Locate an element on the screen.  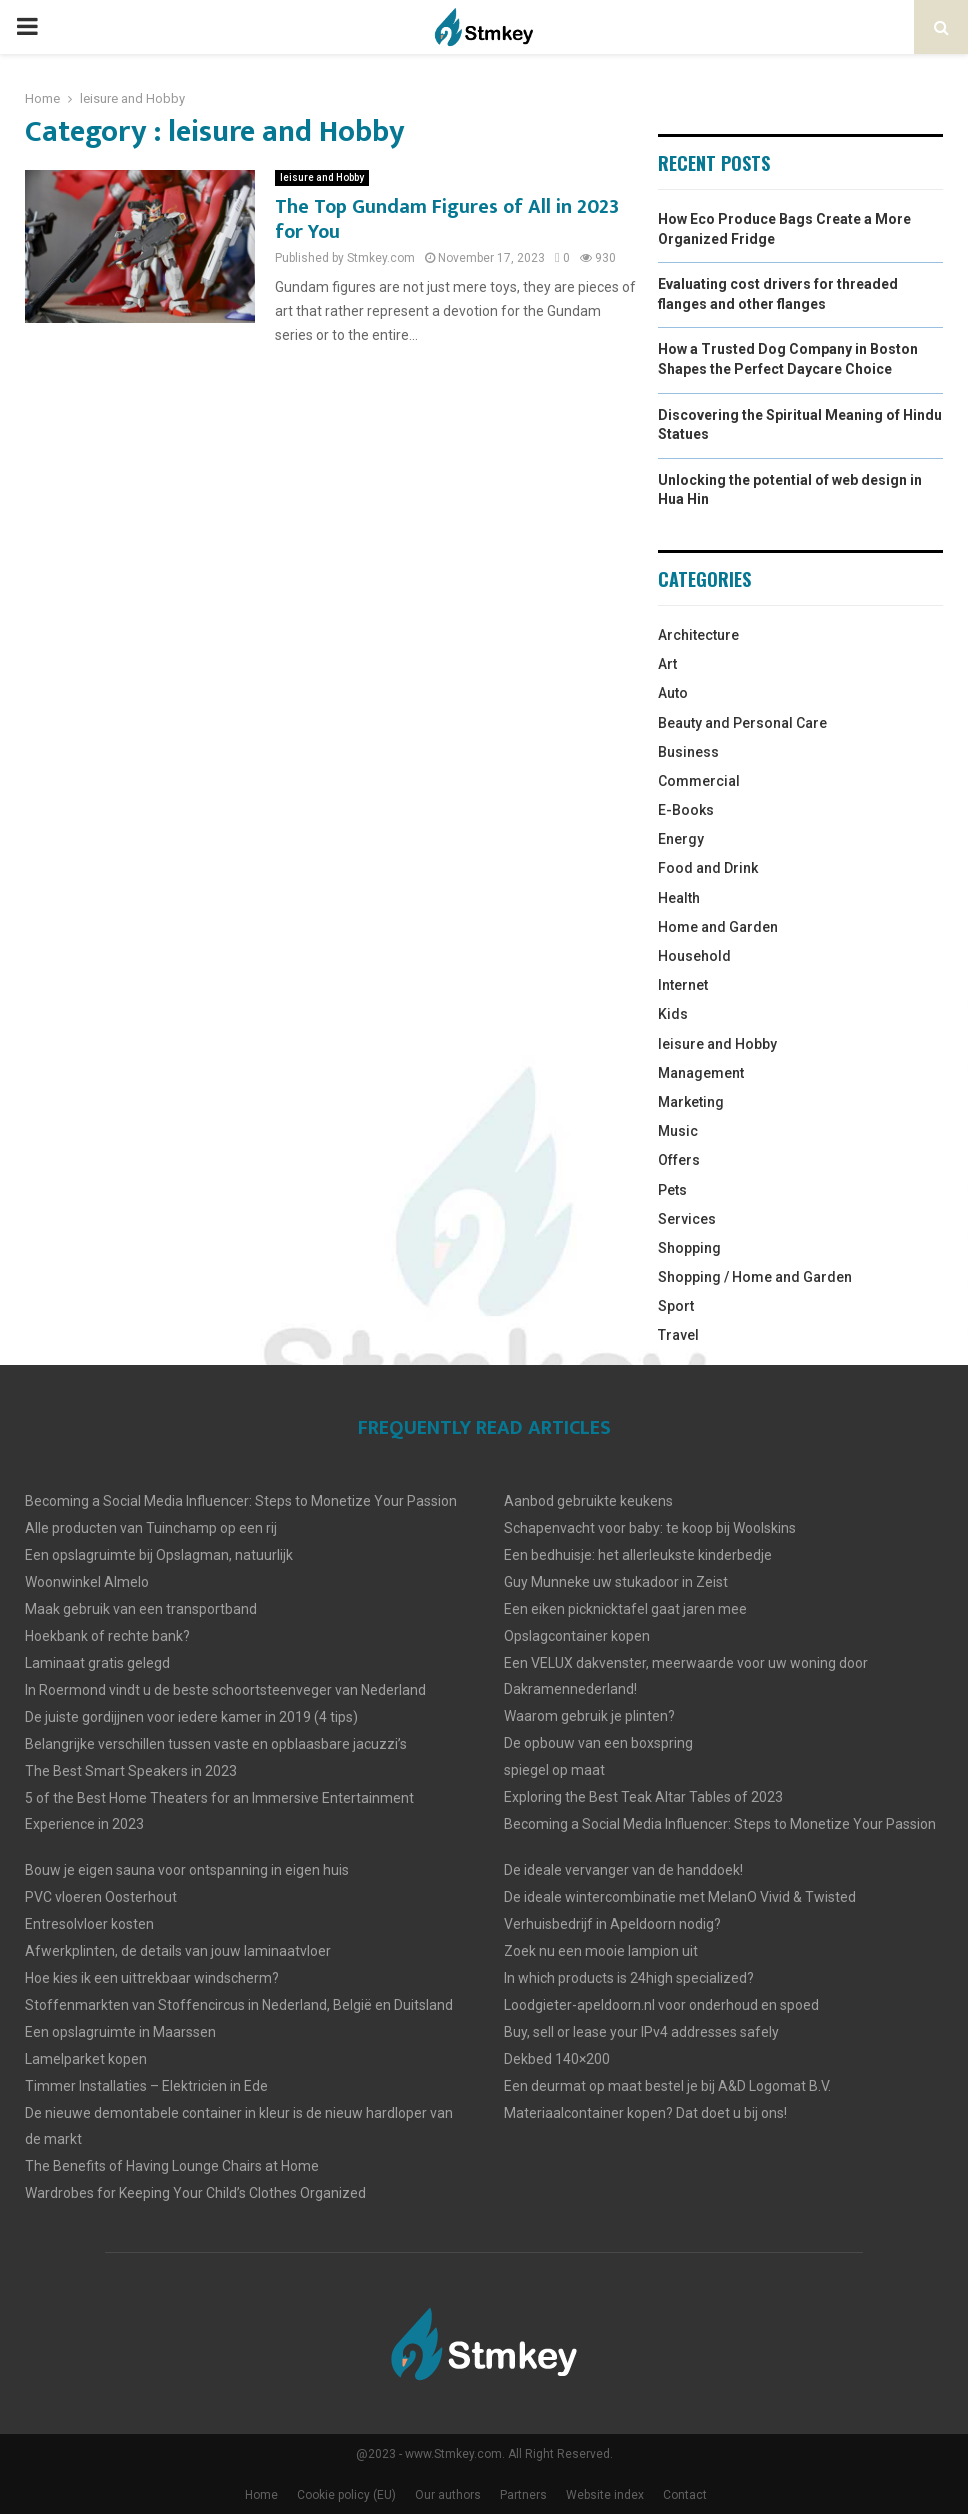
De ideale vervanger van de handdoek! is located at coordinates (623, 1870).